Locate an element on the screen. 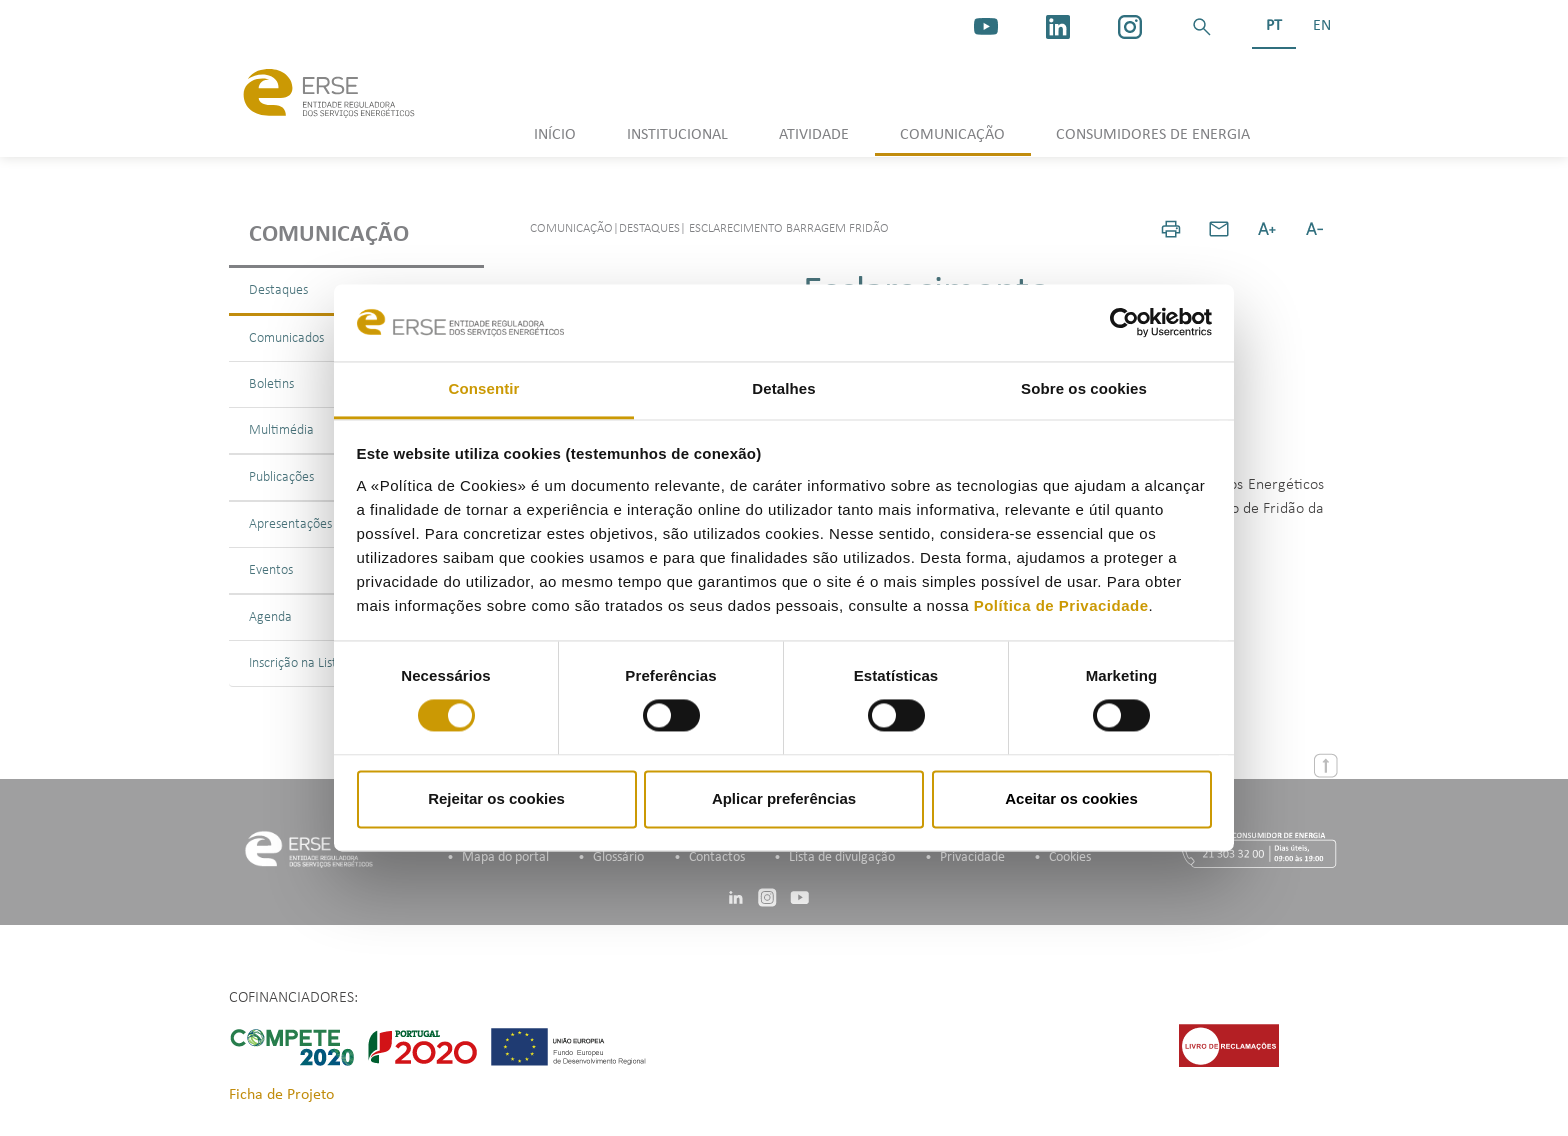  Consentir [tab] is located at coordinates (484, 388).